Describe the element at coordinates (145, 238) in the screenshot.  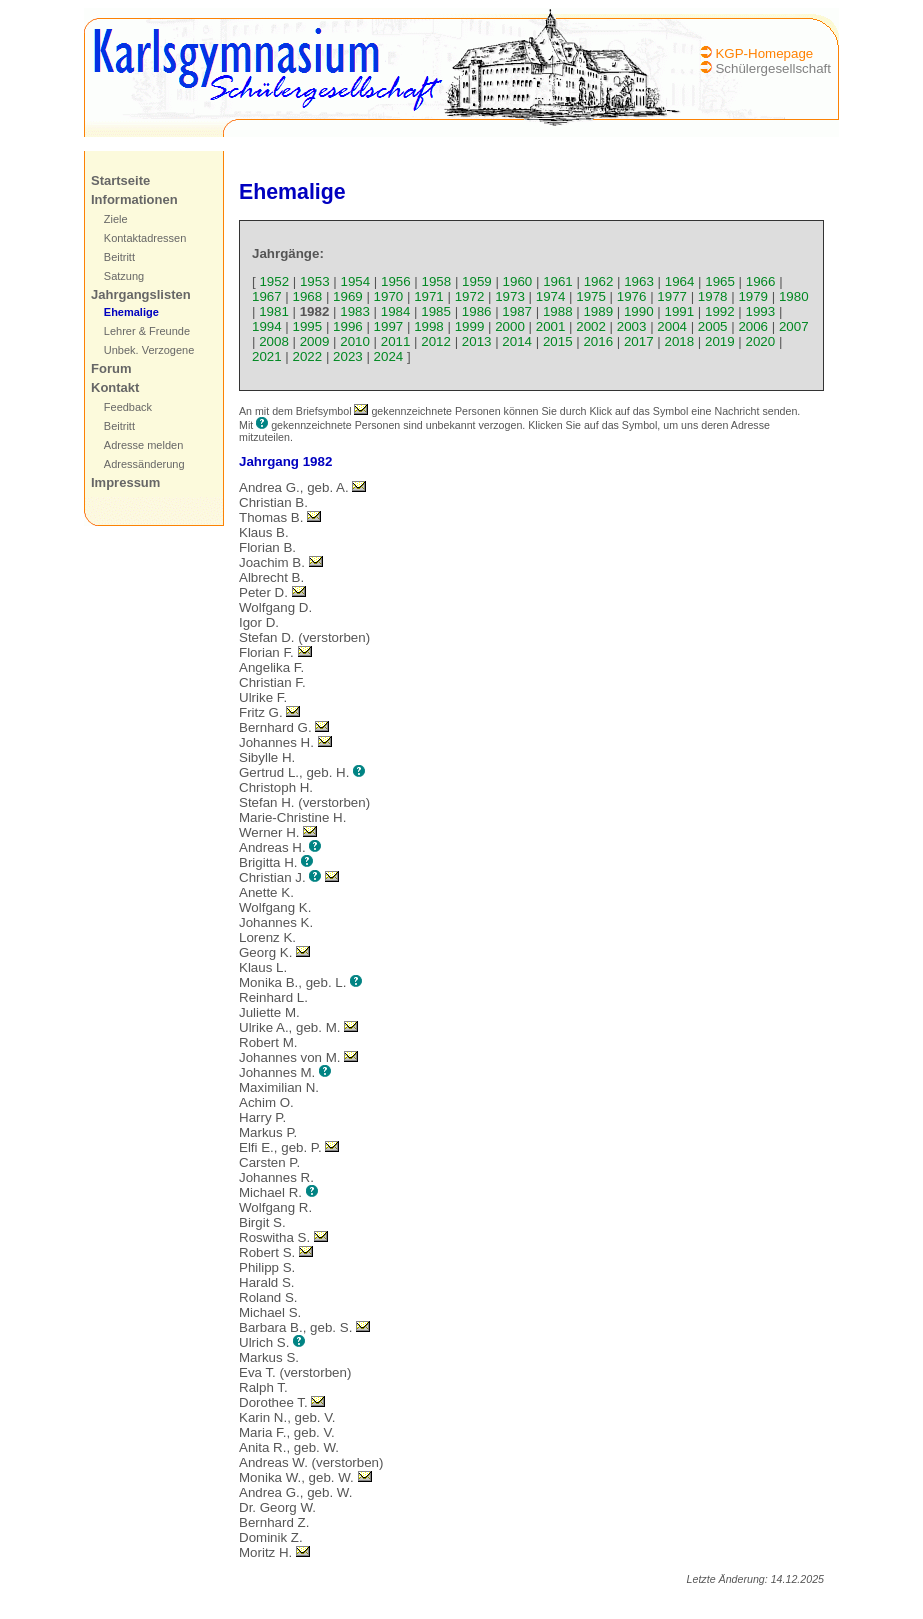
I see `Kontaktadressen` at that location.